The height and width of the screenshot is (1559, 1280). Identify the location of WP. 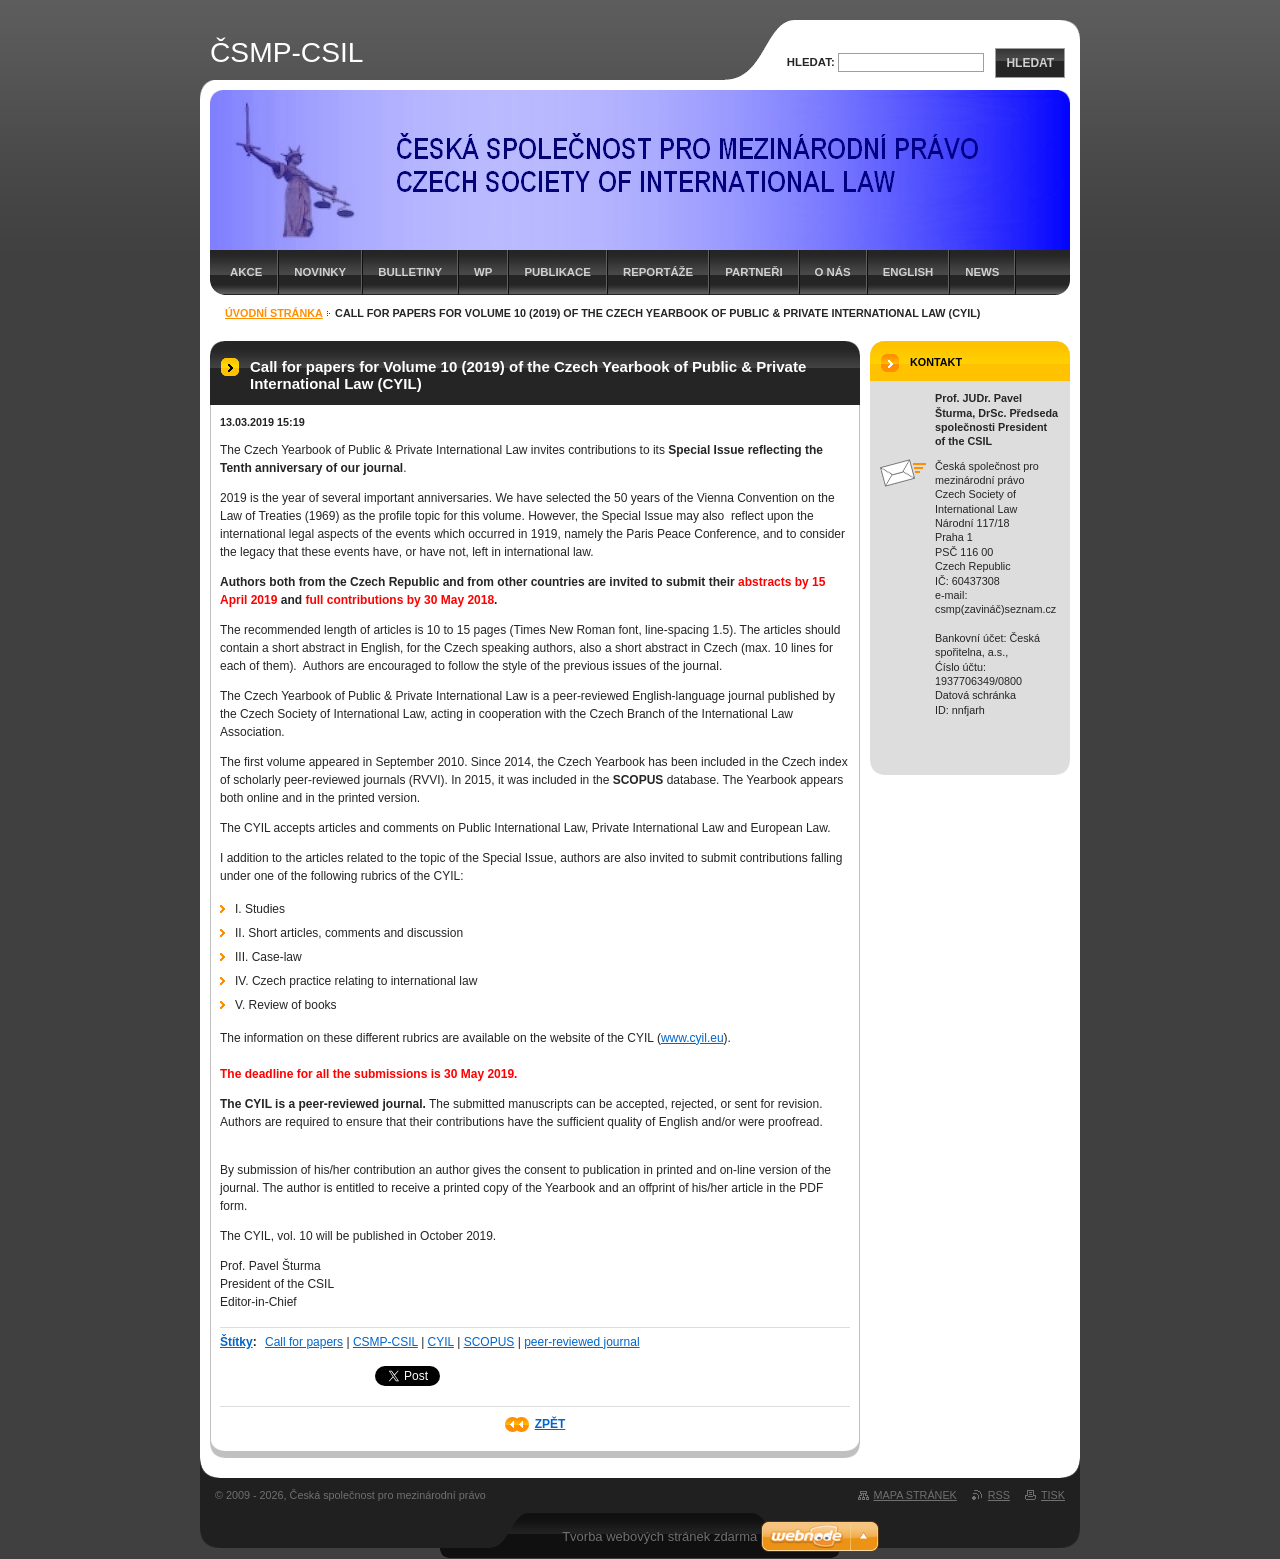
(483, 272).